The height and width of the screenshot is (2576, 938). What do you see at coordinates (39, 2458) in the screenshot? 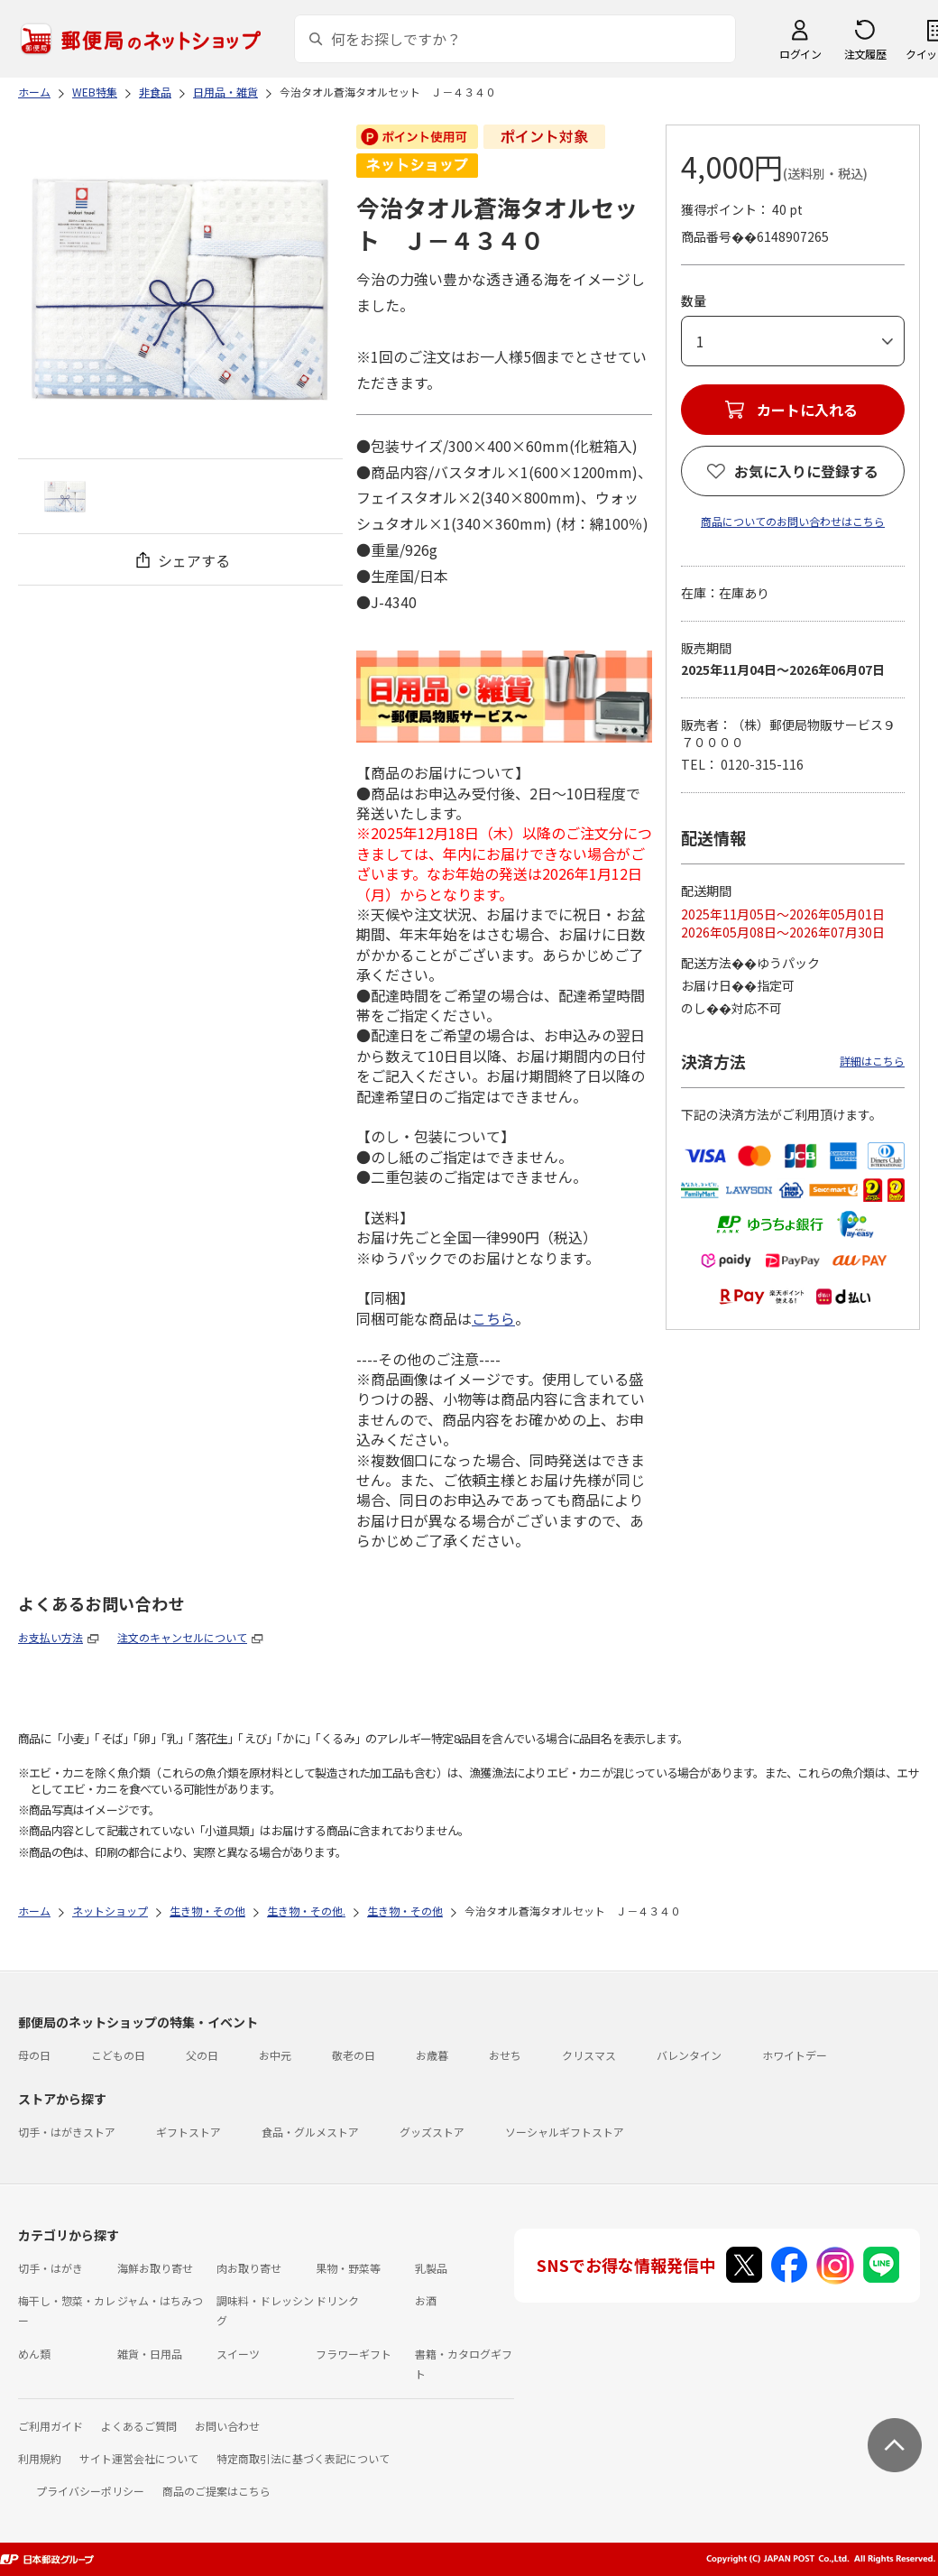
I see `利用規約` at bounding box center [39, 2458].